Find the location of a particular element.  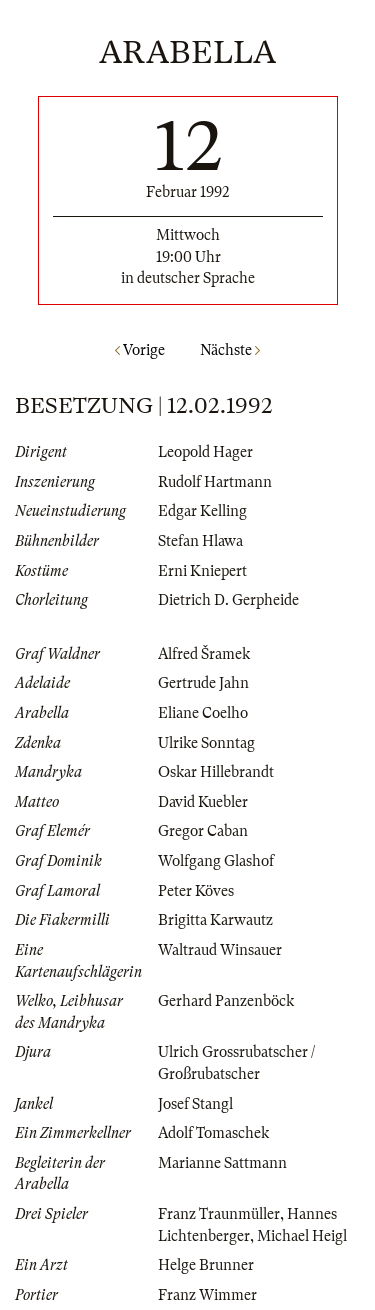

Nächste is located at coordinates (230, 350).